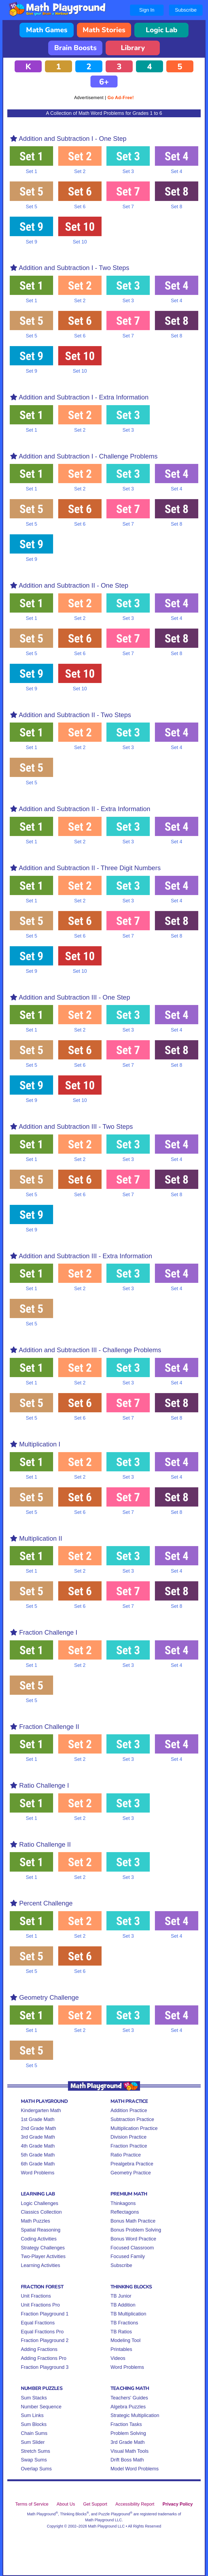 The width and height of the screenshot is (208, 2576). I want to click on Fraction Playground 3, so click(45, 2367).